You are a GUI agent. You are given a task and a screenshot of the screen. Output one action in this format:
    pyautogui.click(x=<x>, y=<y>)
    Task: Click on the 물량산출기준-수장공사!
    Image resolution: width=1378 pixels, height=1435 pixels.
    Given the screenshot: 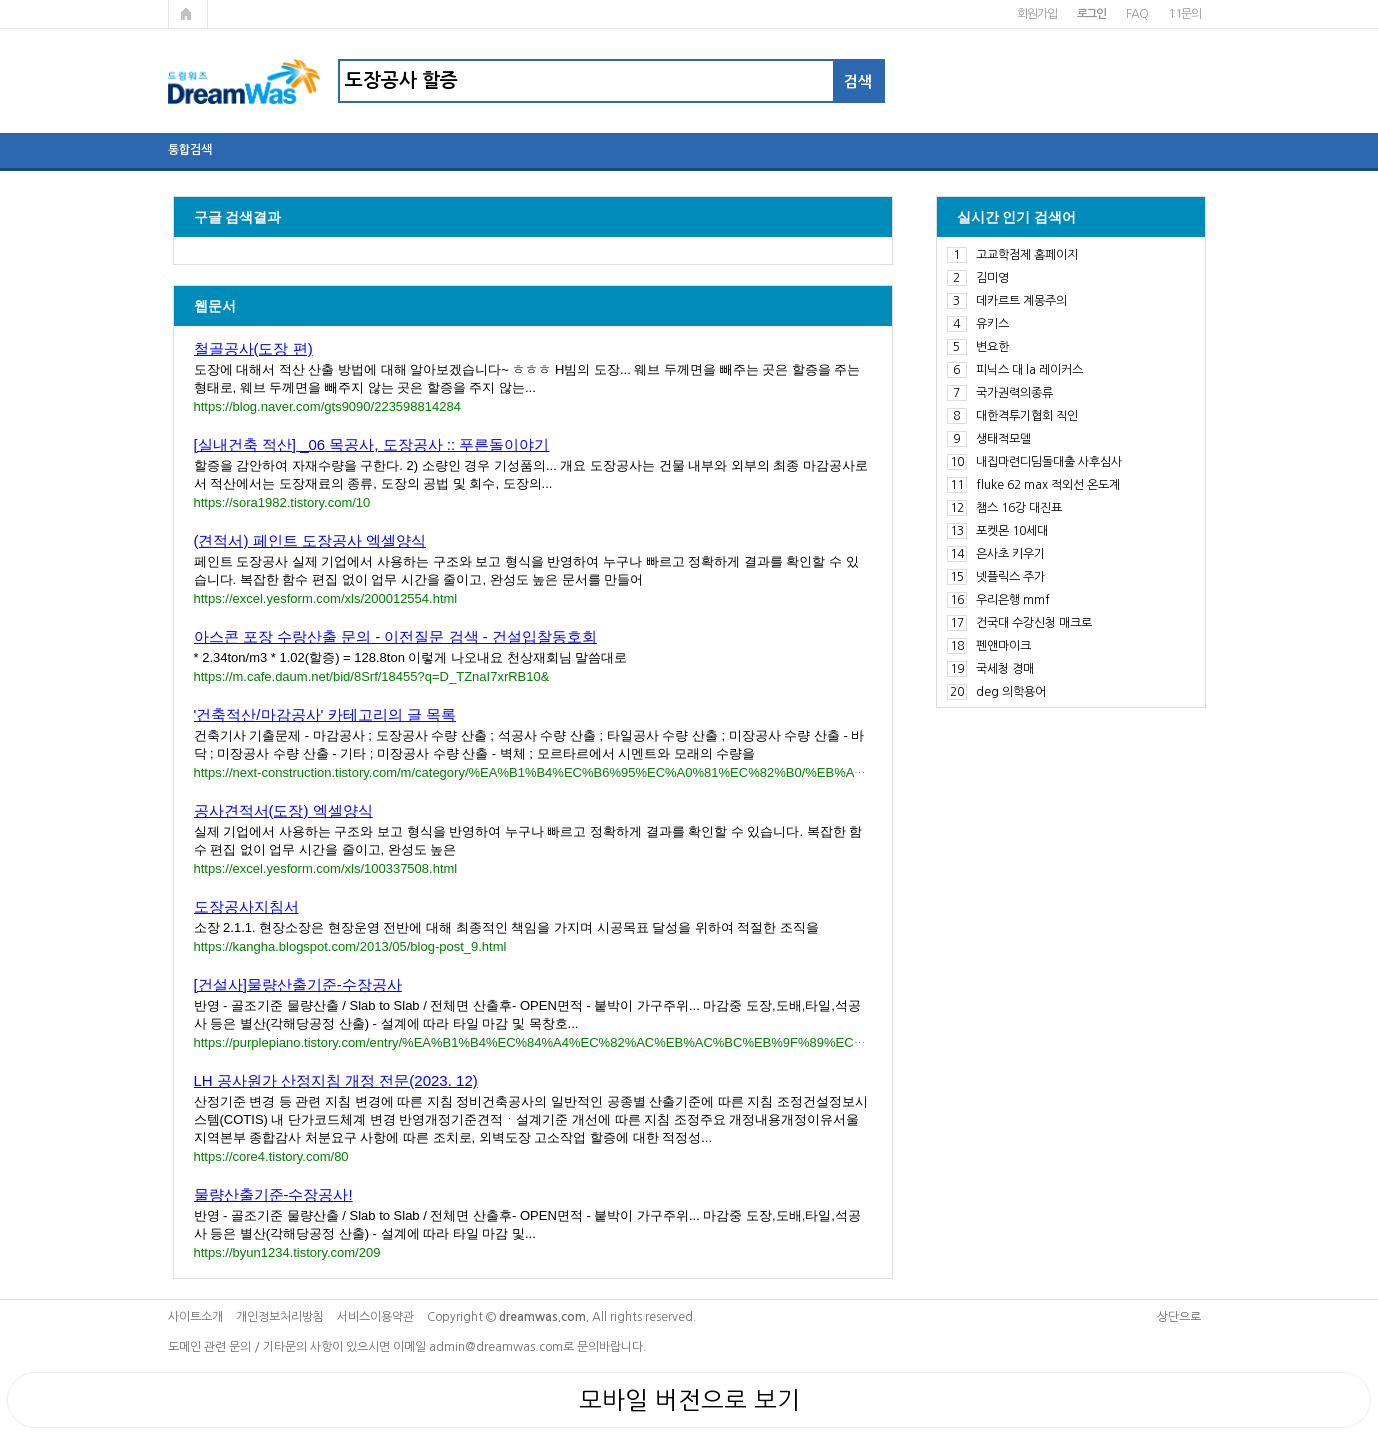 What is the action you would take?
    pyautogui.click(x=273, y=1194)
    